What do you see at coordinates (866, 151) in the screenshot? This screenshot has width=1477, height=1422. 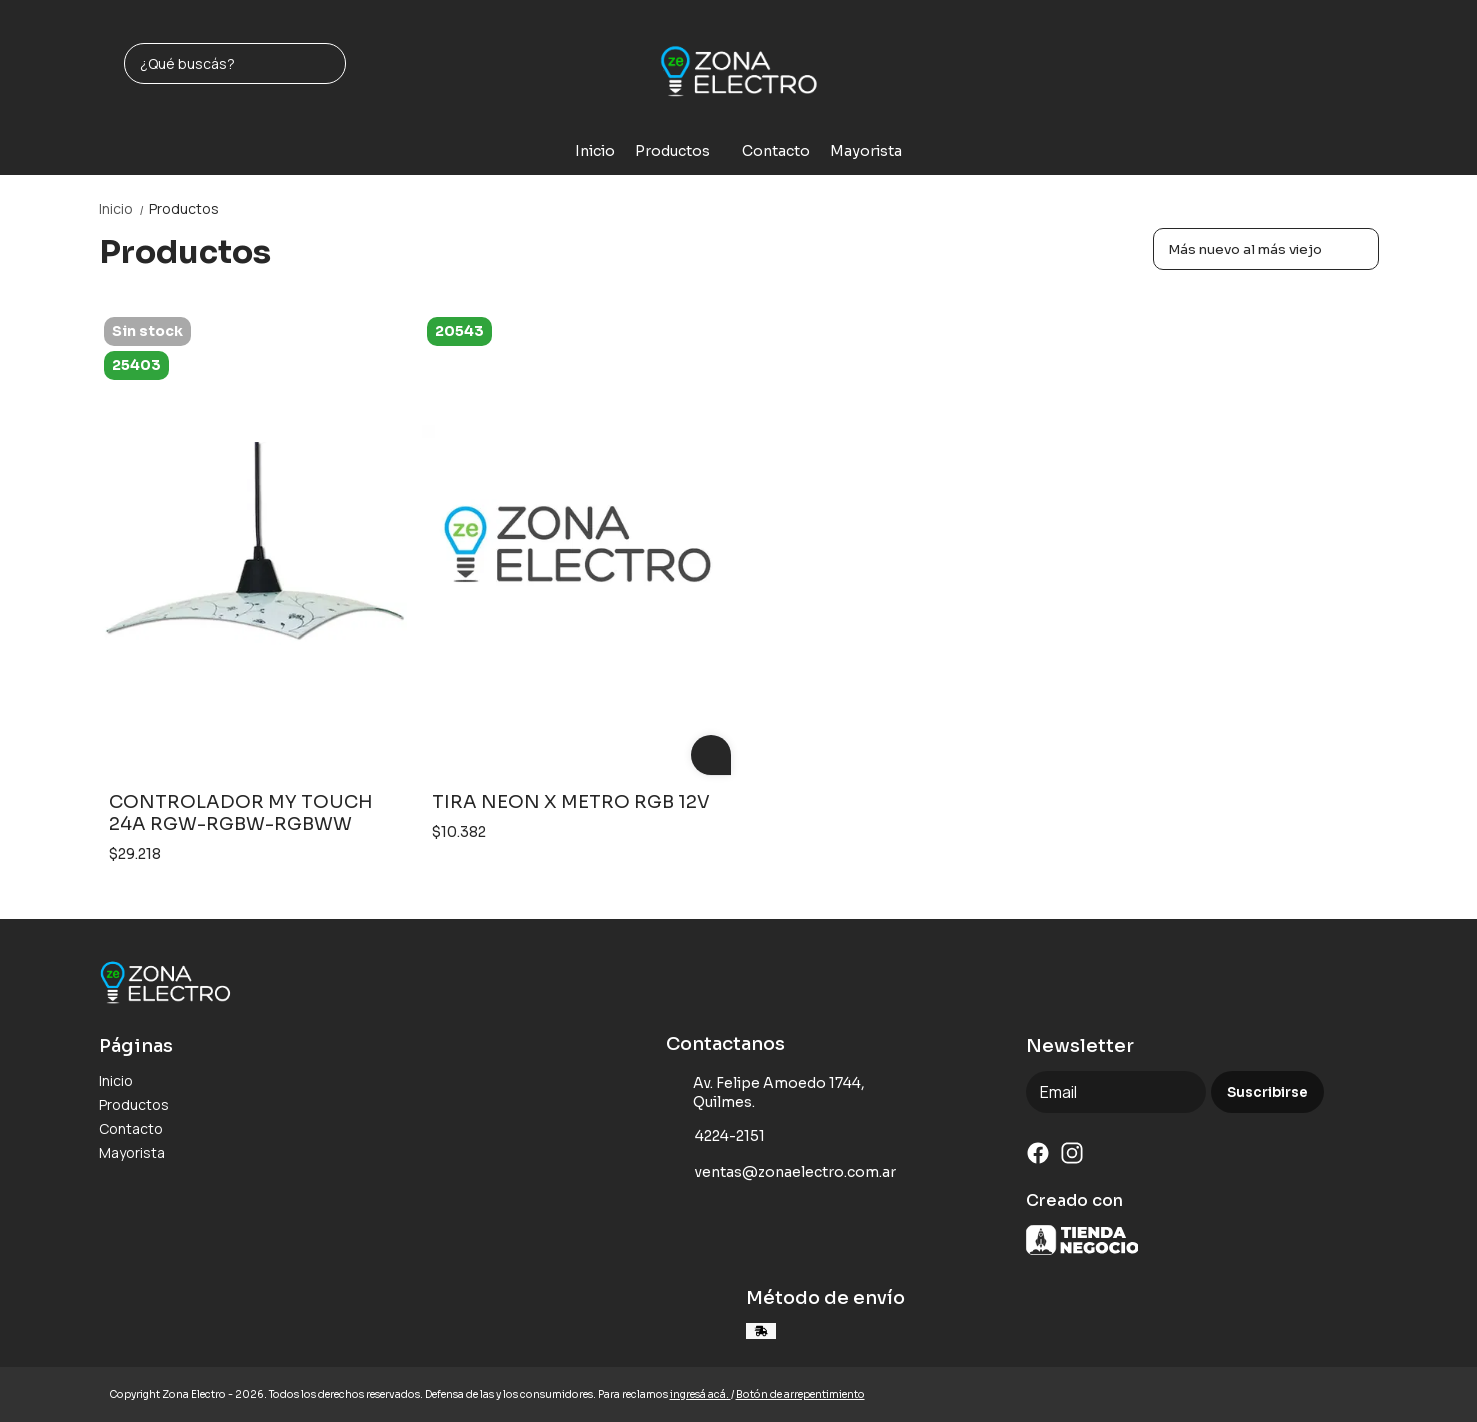 I see `Mayorista` at bounding box center [866, 151].